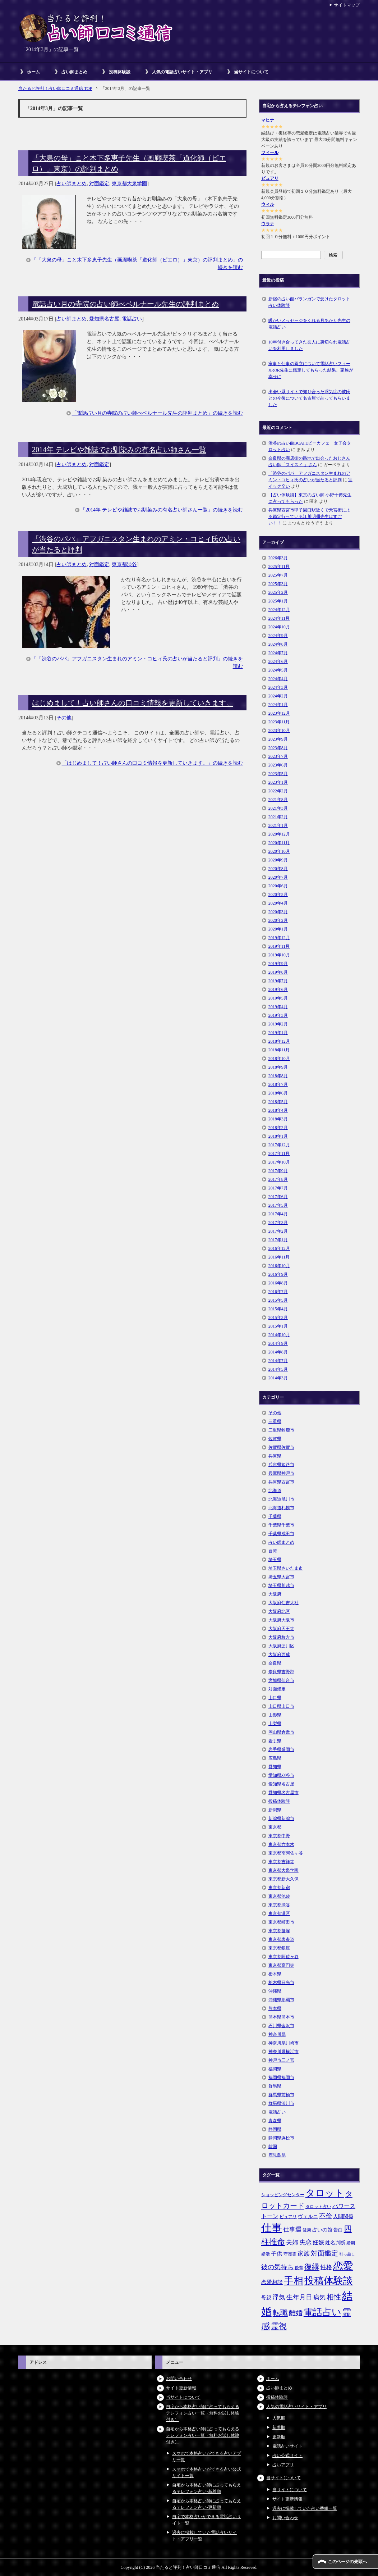 This screenshot has width=378, height=2576. I want to click on 2025年7月, so click(278, 575).